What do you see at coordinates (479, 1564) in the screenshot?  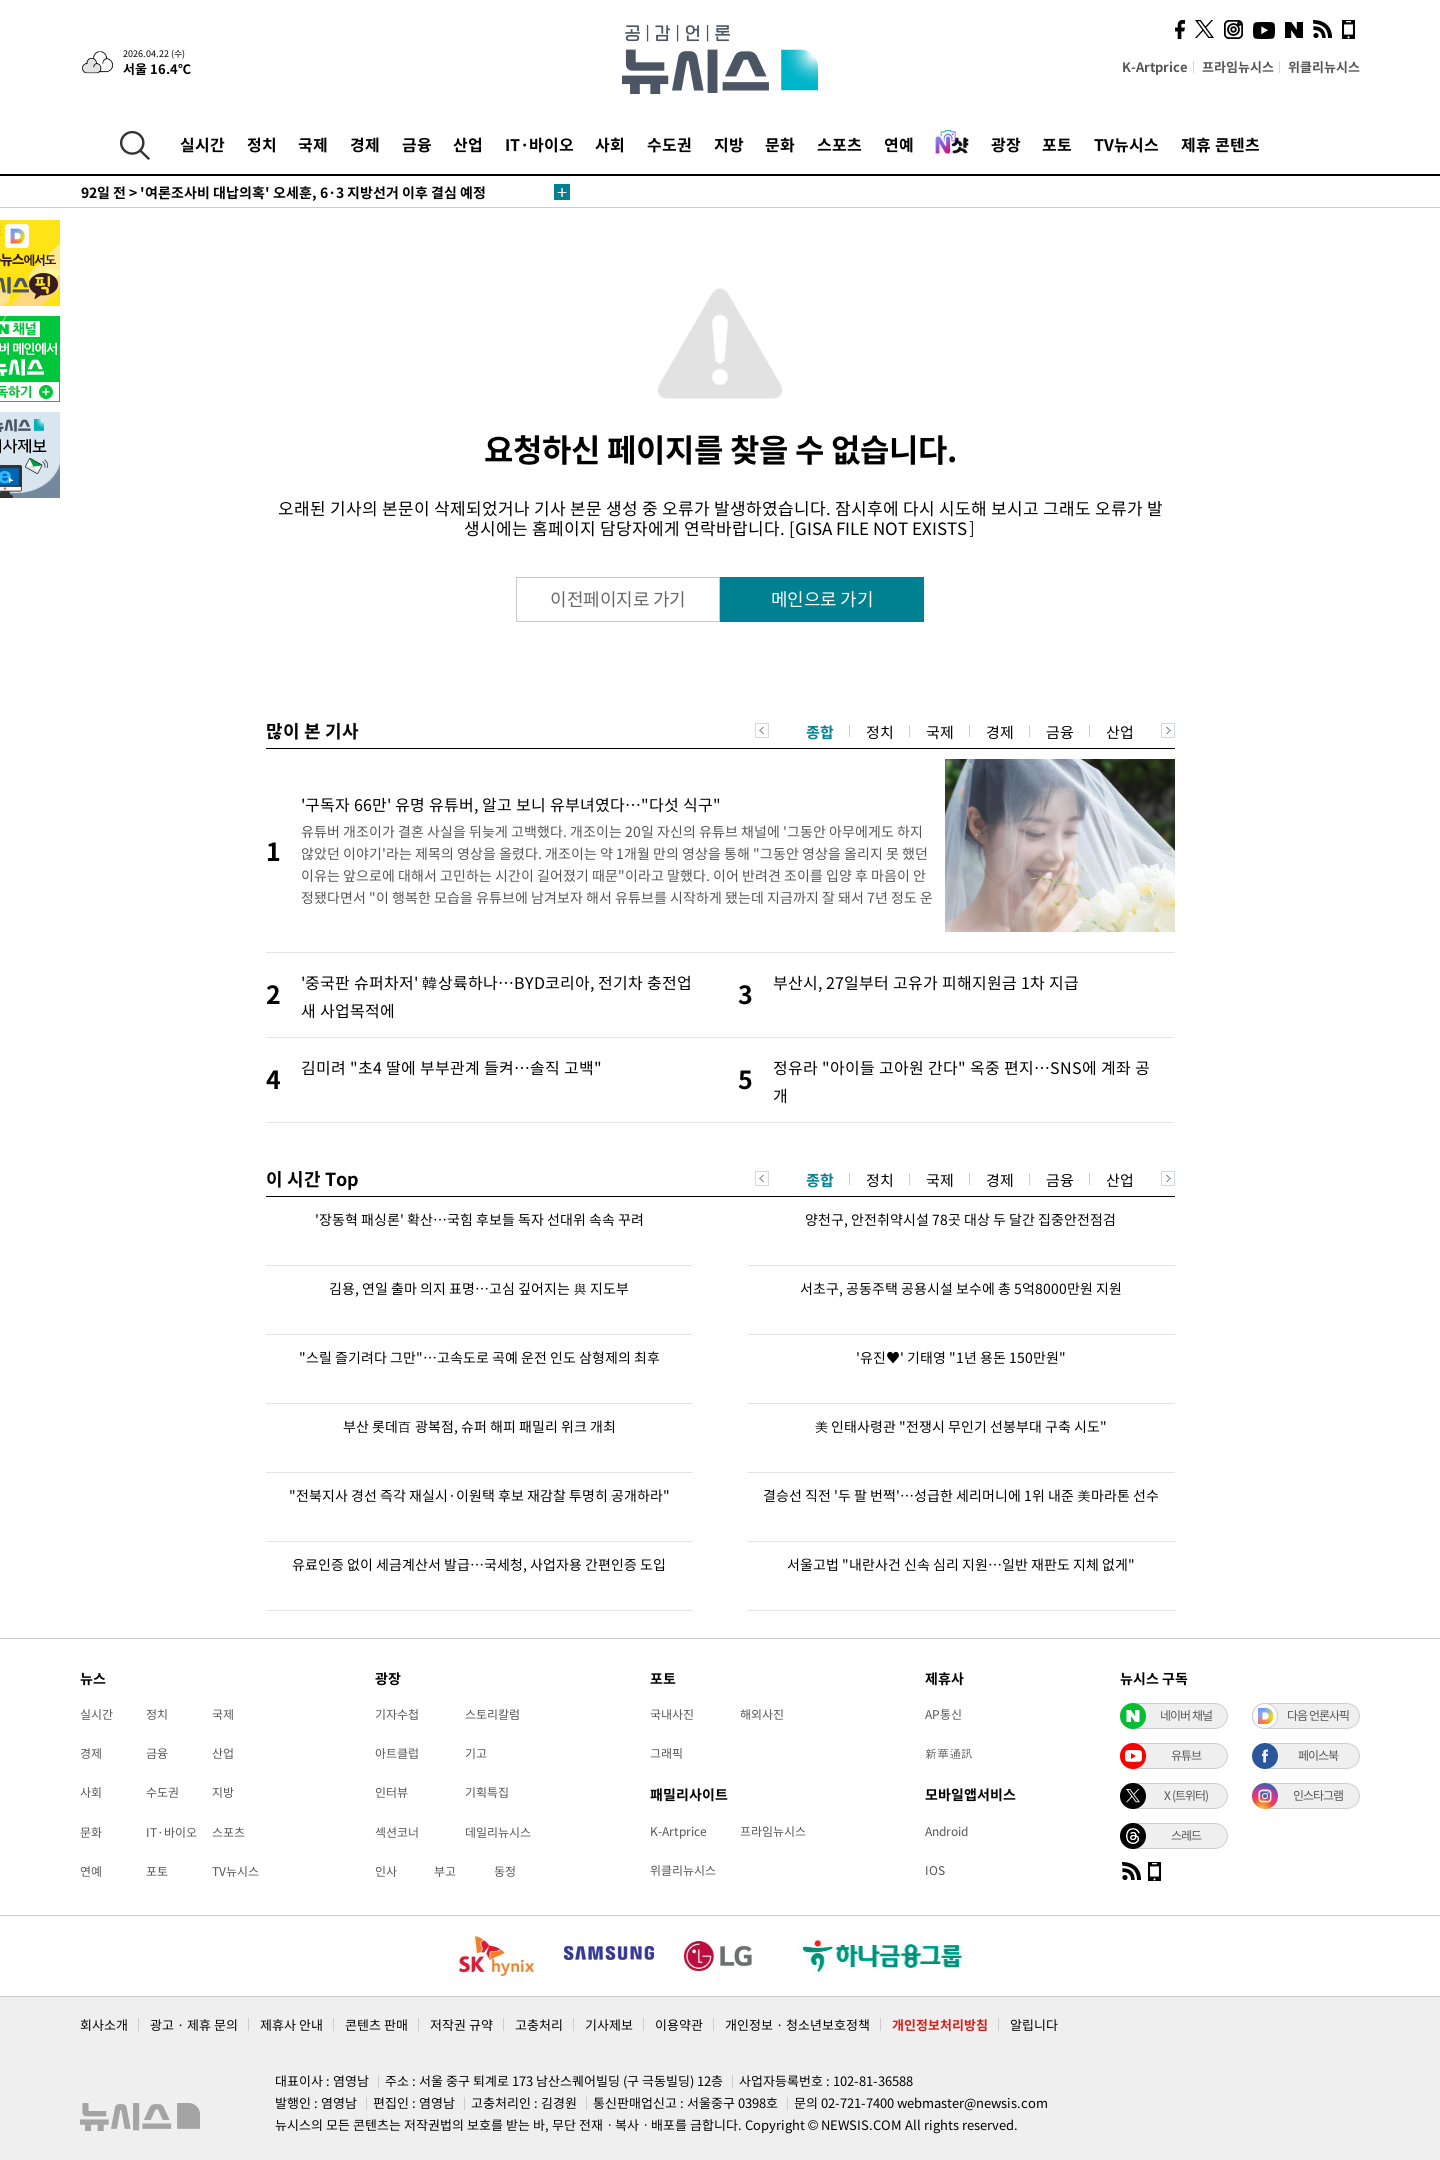 I see `유료인증 없이 세금계산서 발급…국세청, 사업자용 간편인증 도입` at bounding box center [479, 1564].